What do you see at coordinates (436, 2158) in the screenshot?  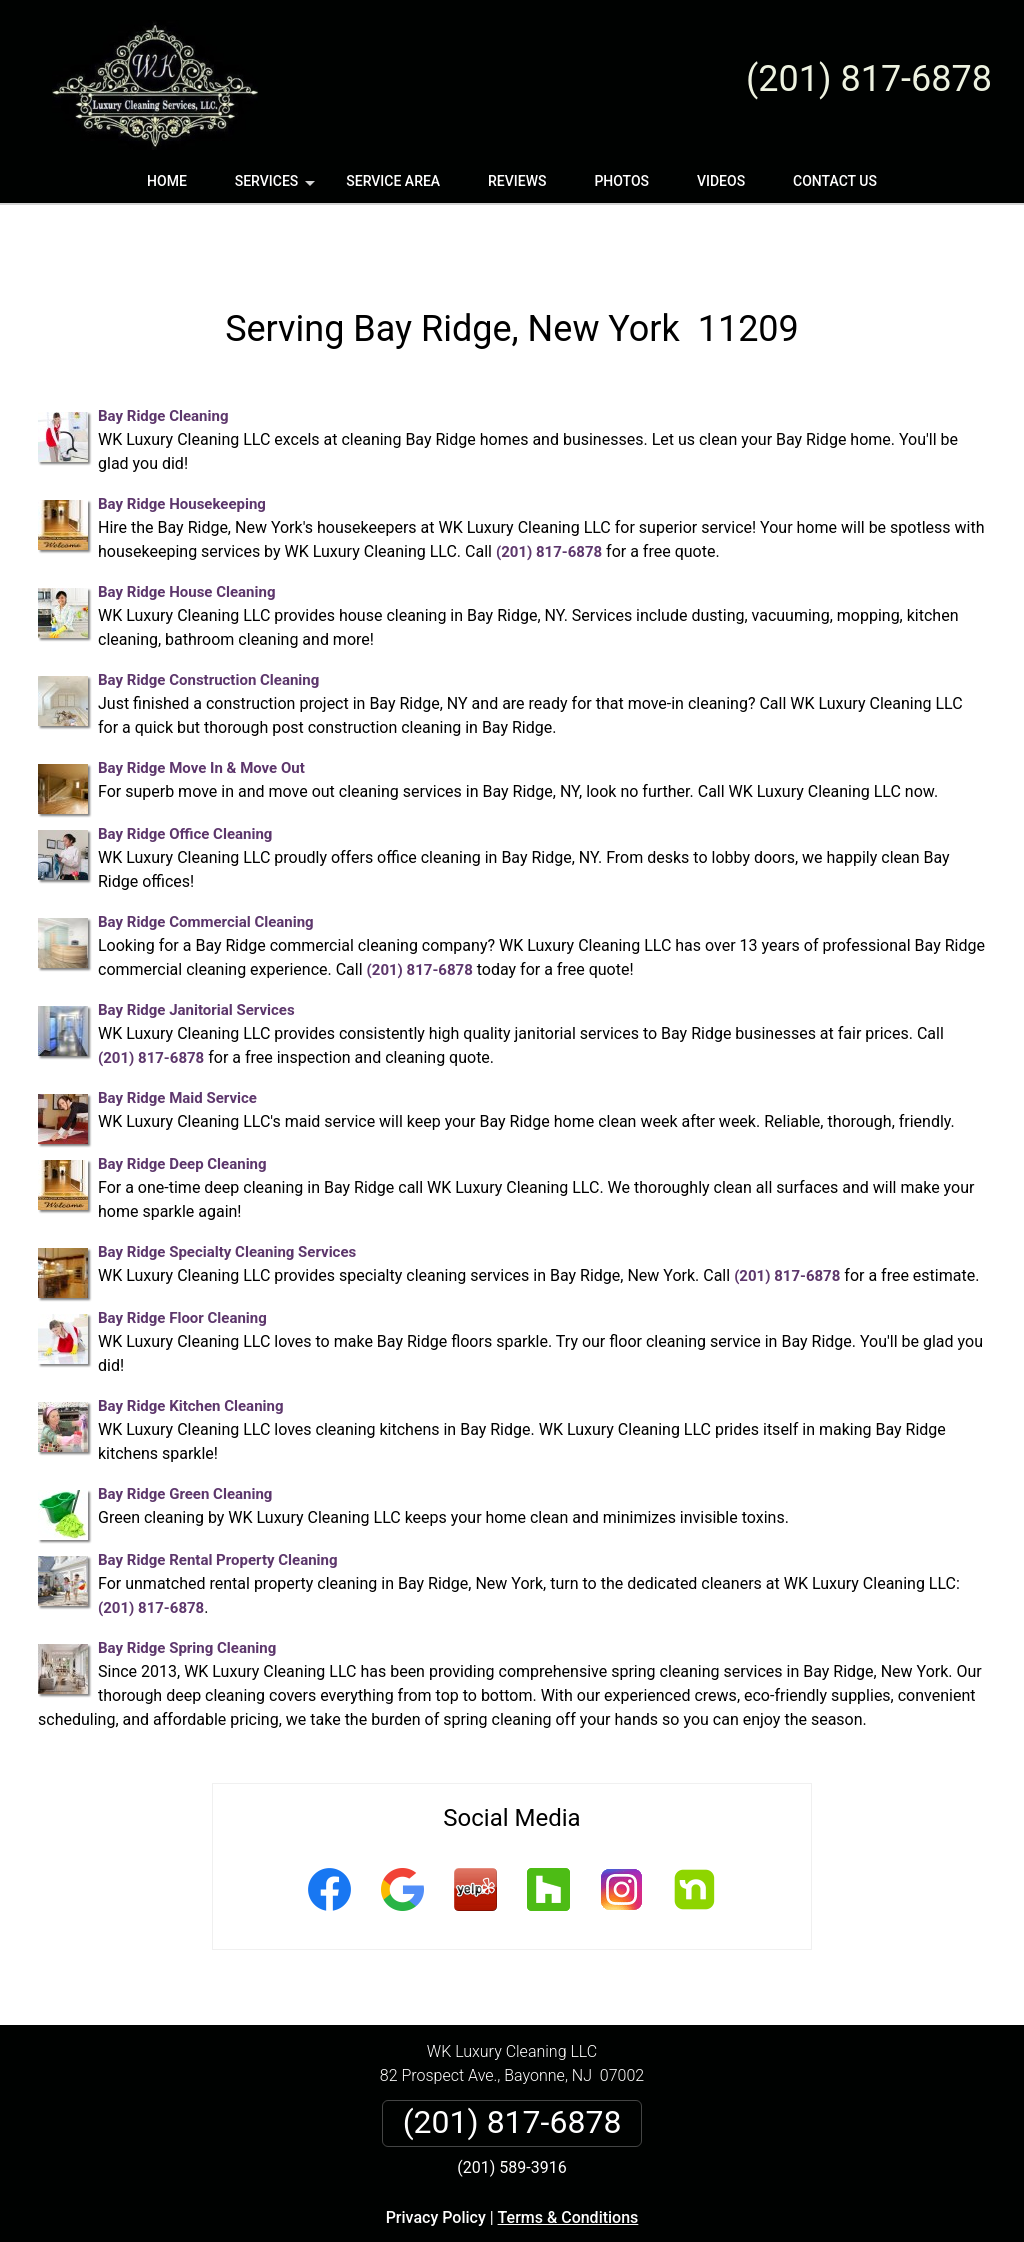 I see `Privacy Policy` at bounding box center [436, 2158].